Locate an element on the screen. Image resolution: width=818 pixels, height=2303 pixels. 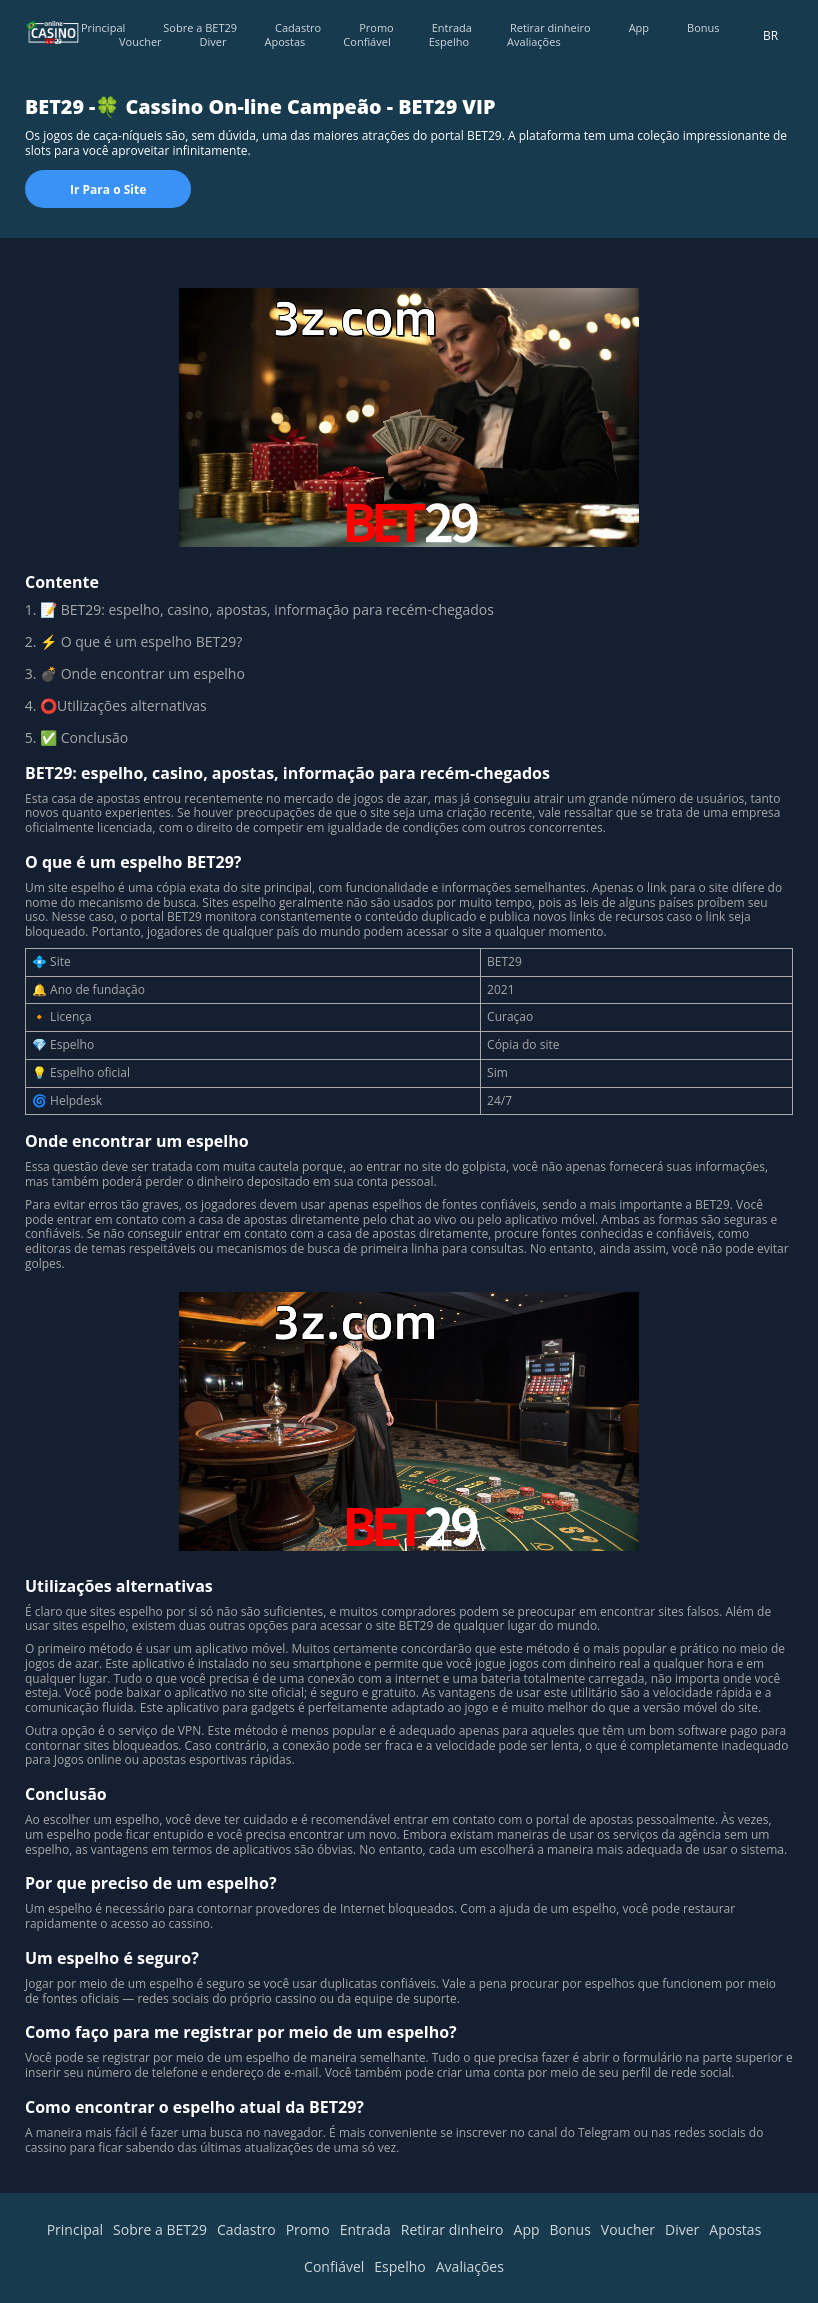
✅ Сonclusão is located at coordinates (84, 737).